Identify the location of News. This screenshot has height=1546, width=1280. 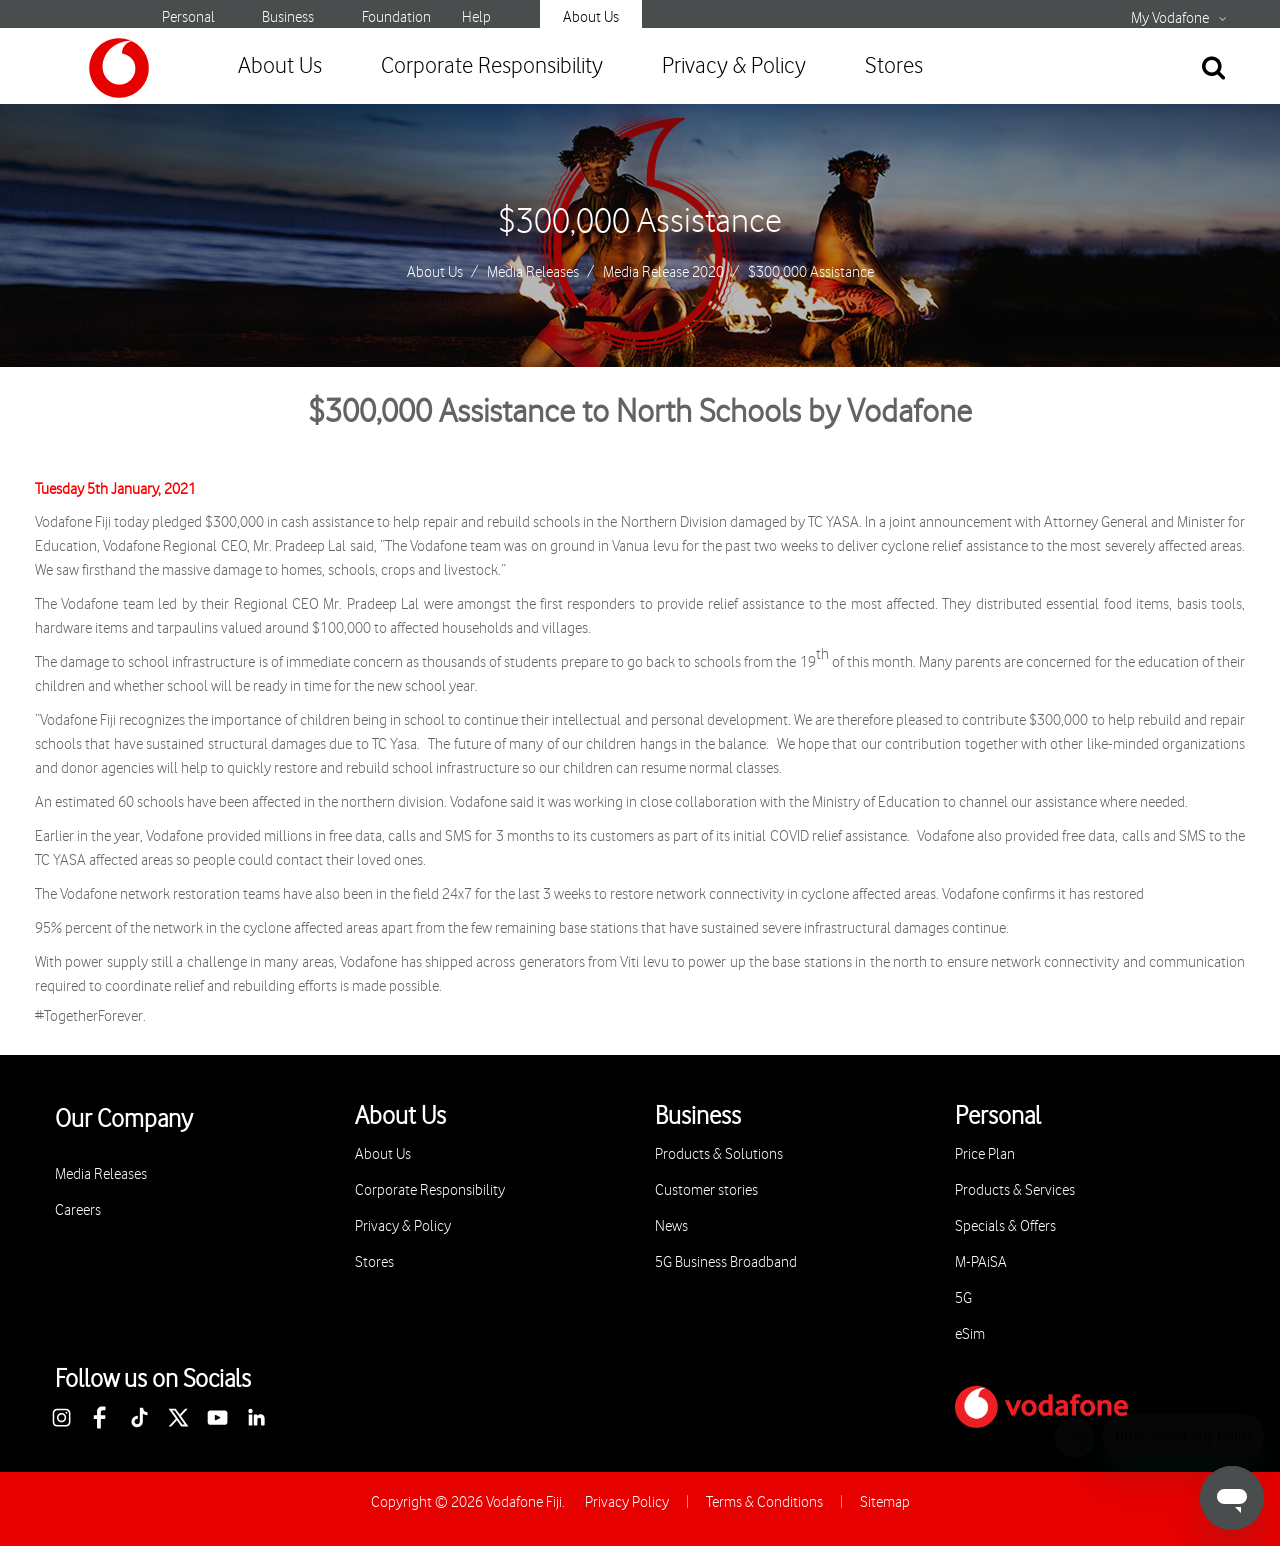
(671, 1226).